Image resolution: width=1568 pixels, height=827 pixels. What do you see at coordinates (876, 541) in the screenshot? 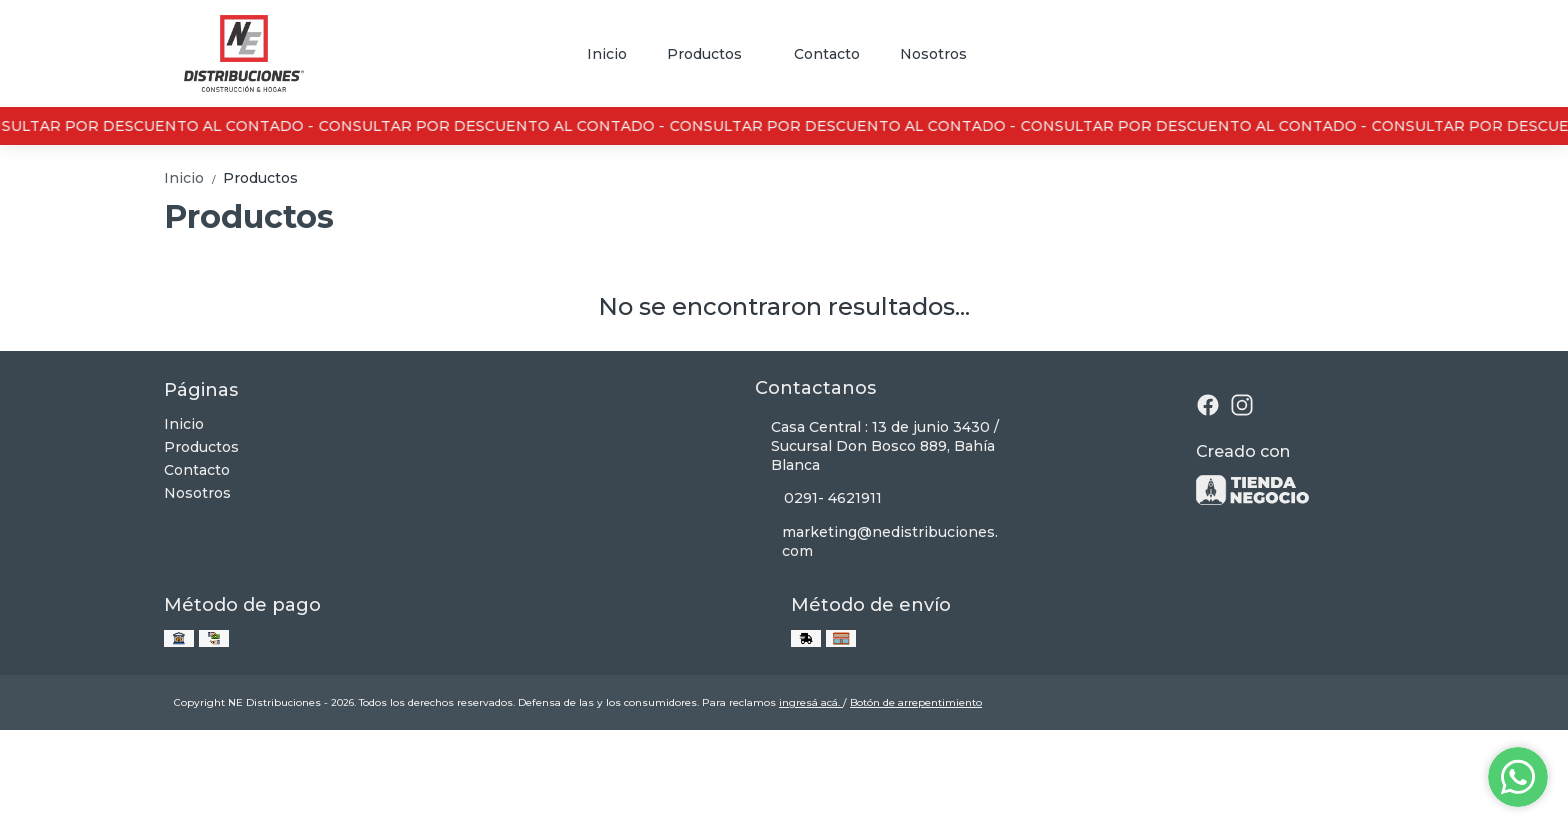
I see `marketing@nedistribuciones.com` at bounding box center [876, 541].